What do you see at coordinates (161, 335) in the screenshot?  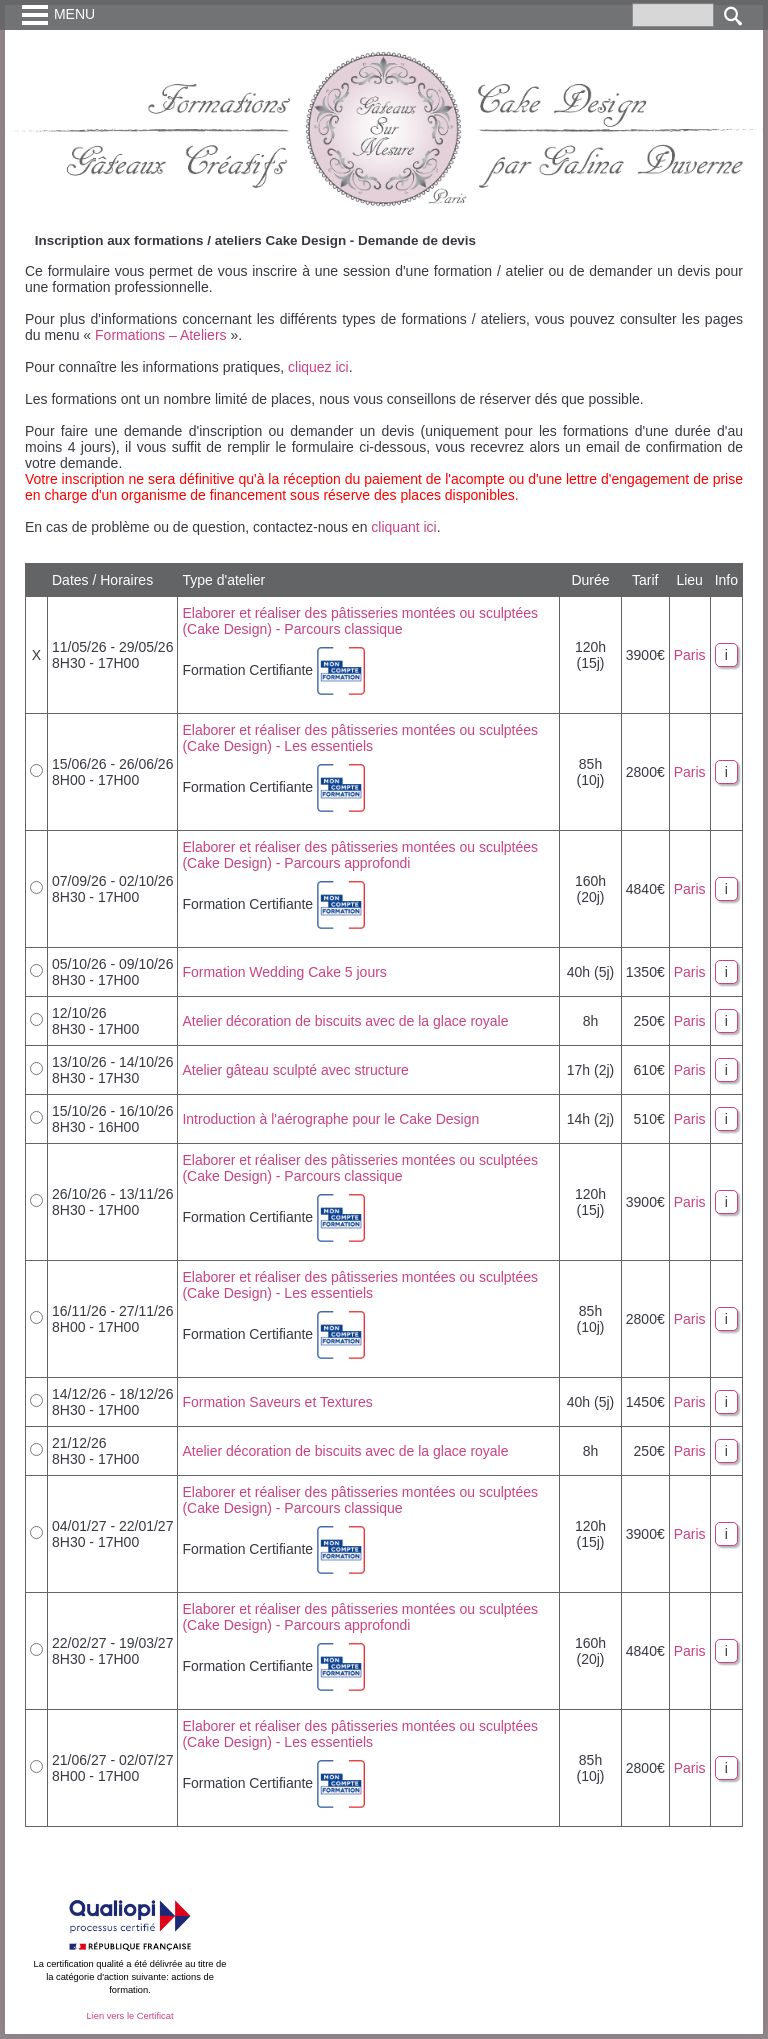 I see `Formations – Ateliers` at bounding box center [161, 335].